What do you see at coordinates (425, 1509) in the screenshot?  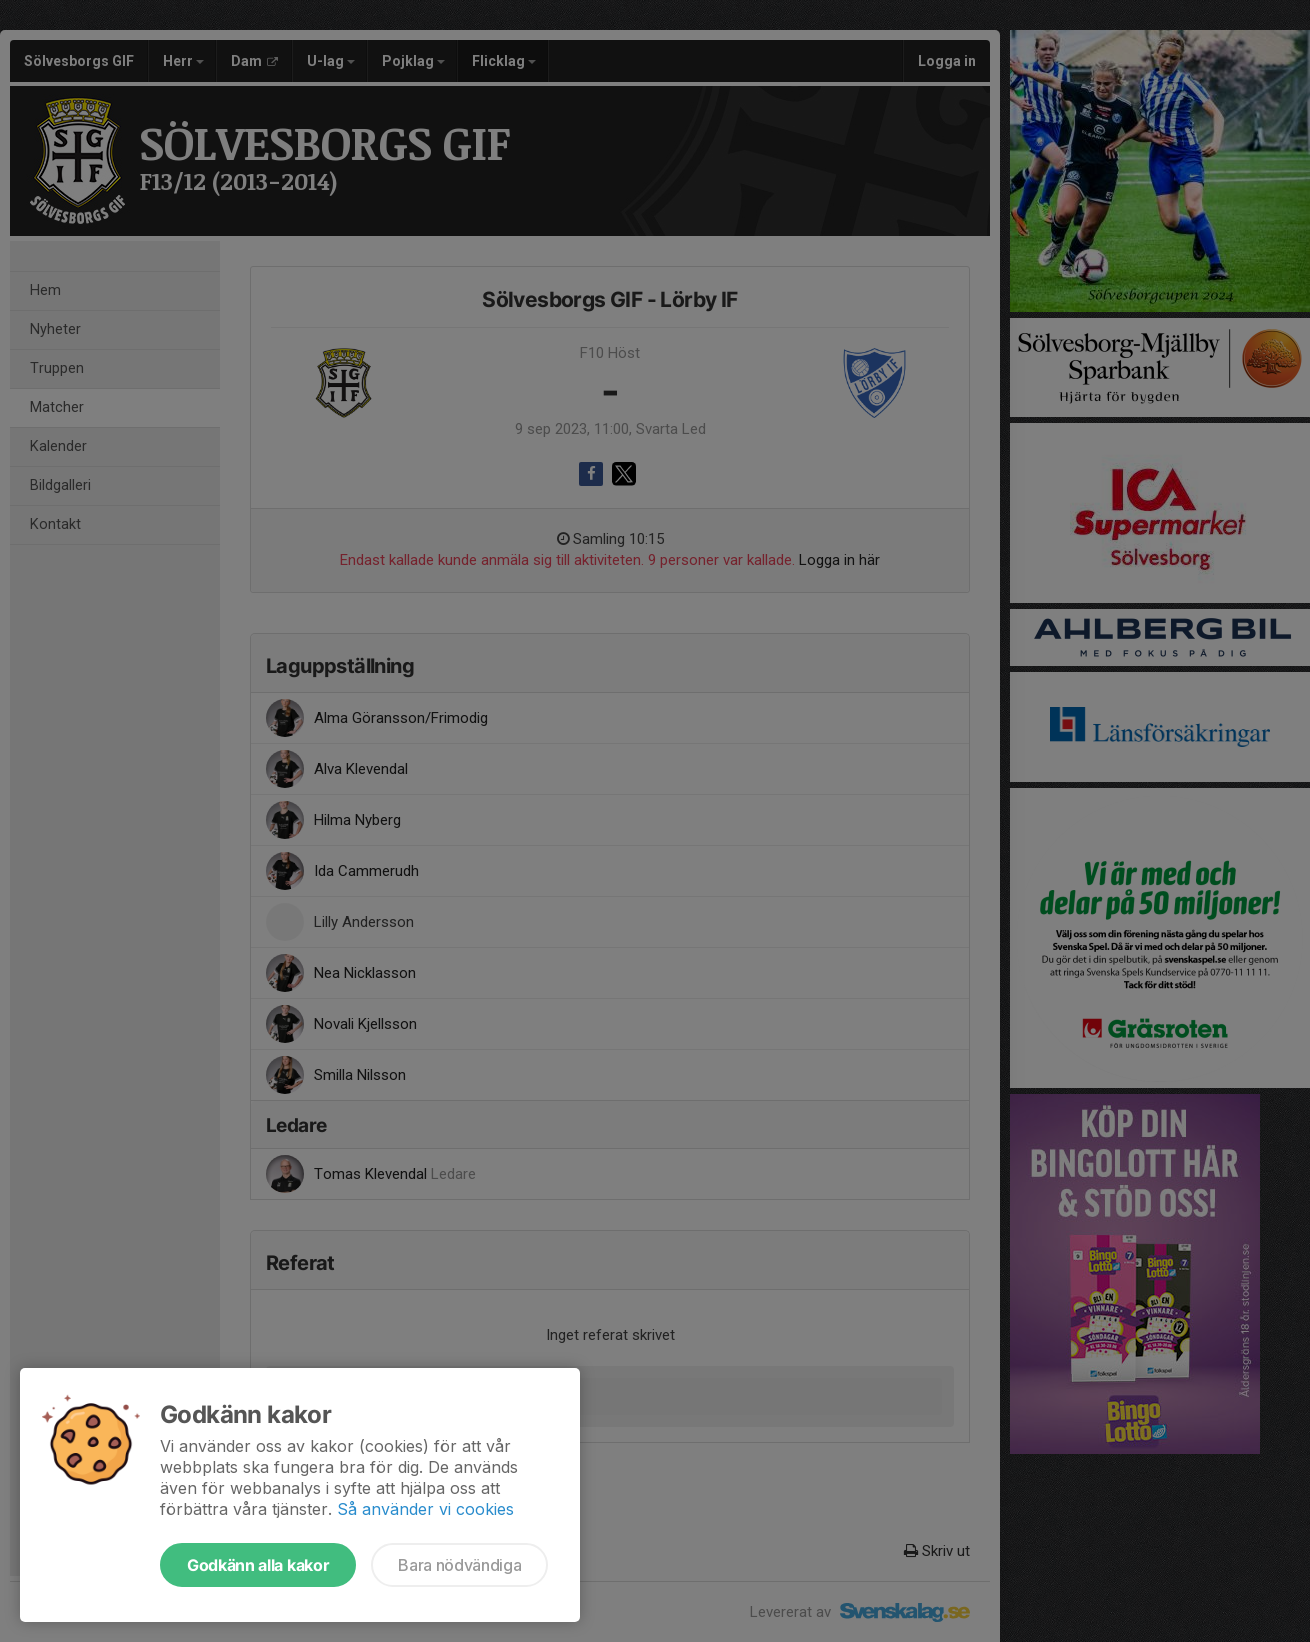 I see `Så använder vi cookies` at bounding box center [425, 1509].